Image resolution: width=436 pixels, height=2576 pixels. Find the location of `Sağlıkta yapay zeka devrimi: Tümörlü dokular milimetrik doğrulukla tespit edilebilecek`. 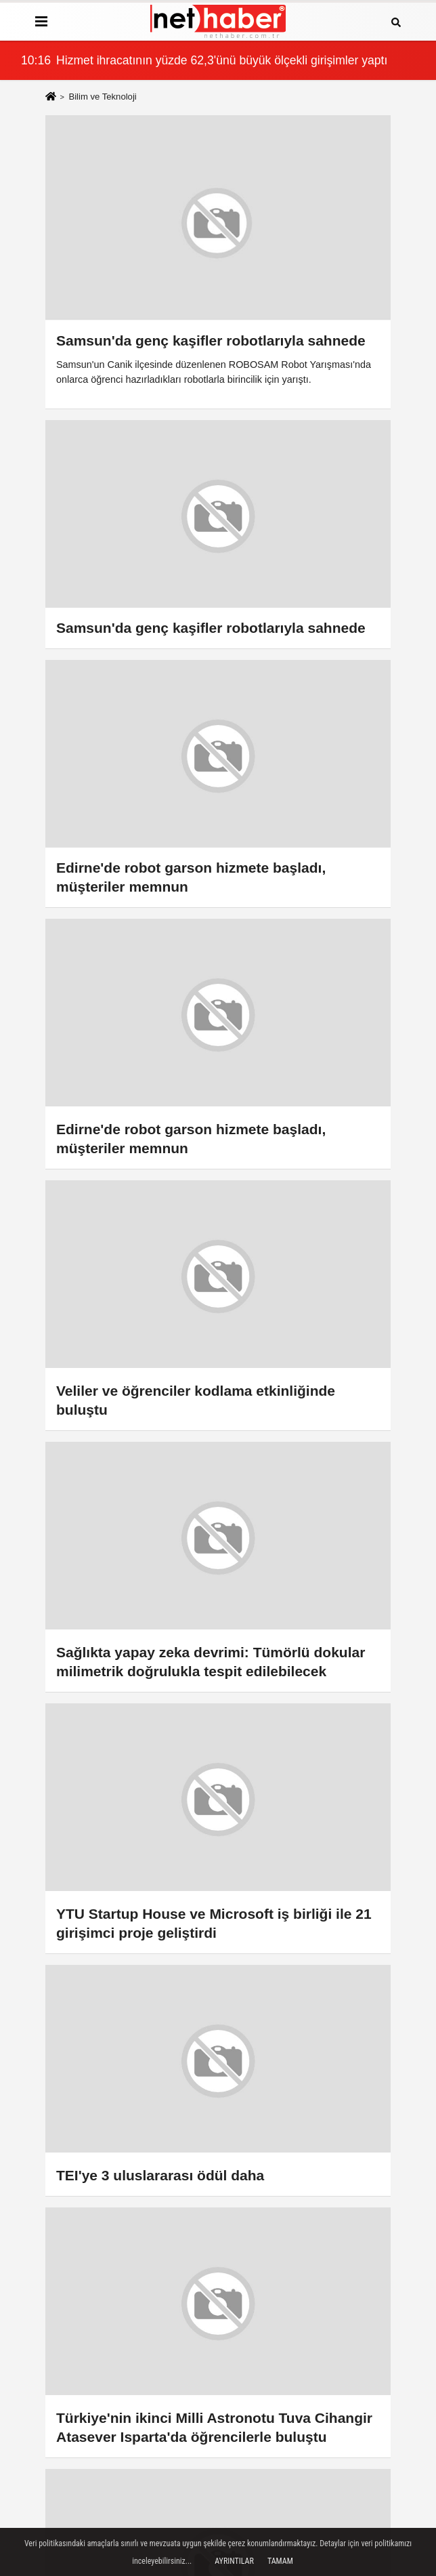

Sağlıkta yapay zeka devrimi: Tümörlü dokular milimetrik doğrulukla tespit edilebilecek is located at coordinates (210, 1661).